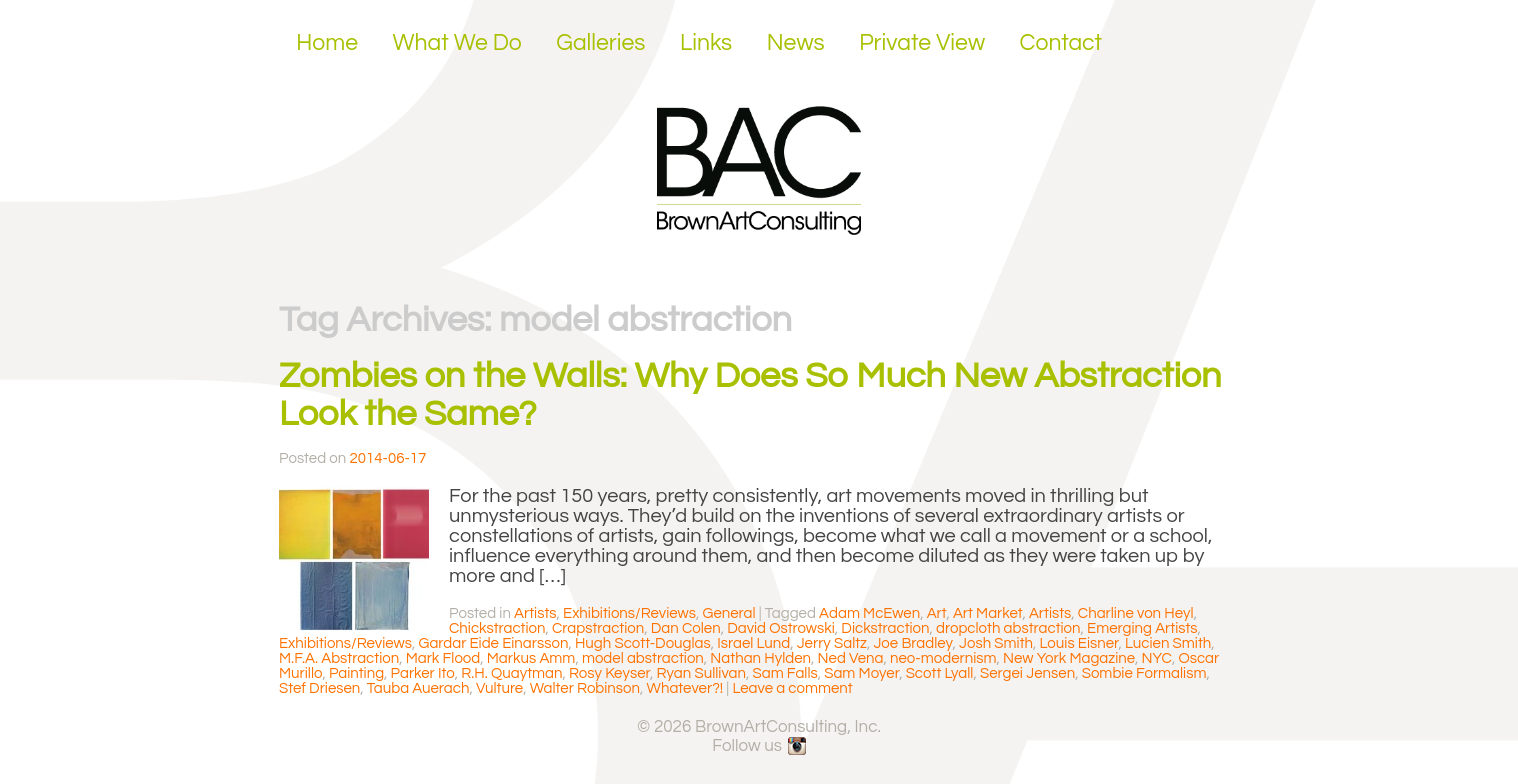 The image size is (1518, 784). Describe the element at coordinates (940, 673) in the screenshot. I see `Scott Lyall` at that location.